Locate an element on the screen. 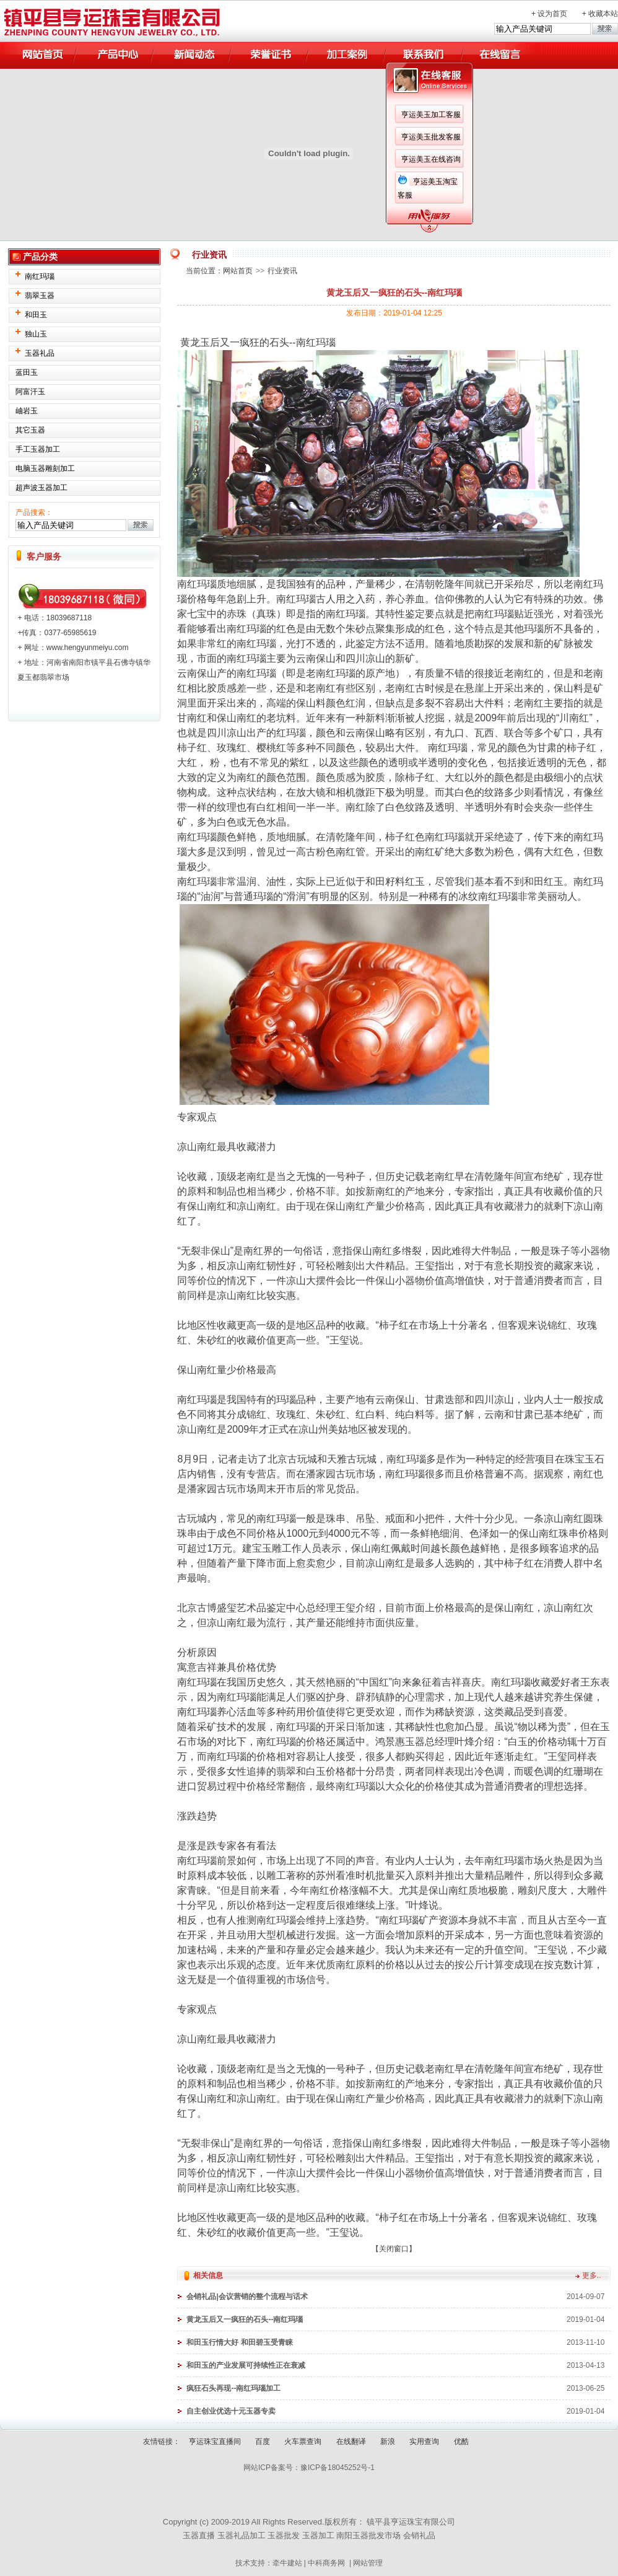  火车票查询 is located at coordinates (302, 2441).